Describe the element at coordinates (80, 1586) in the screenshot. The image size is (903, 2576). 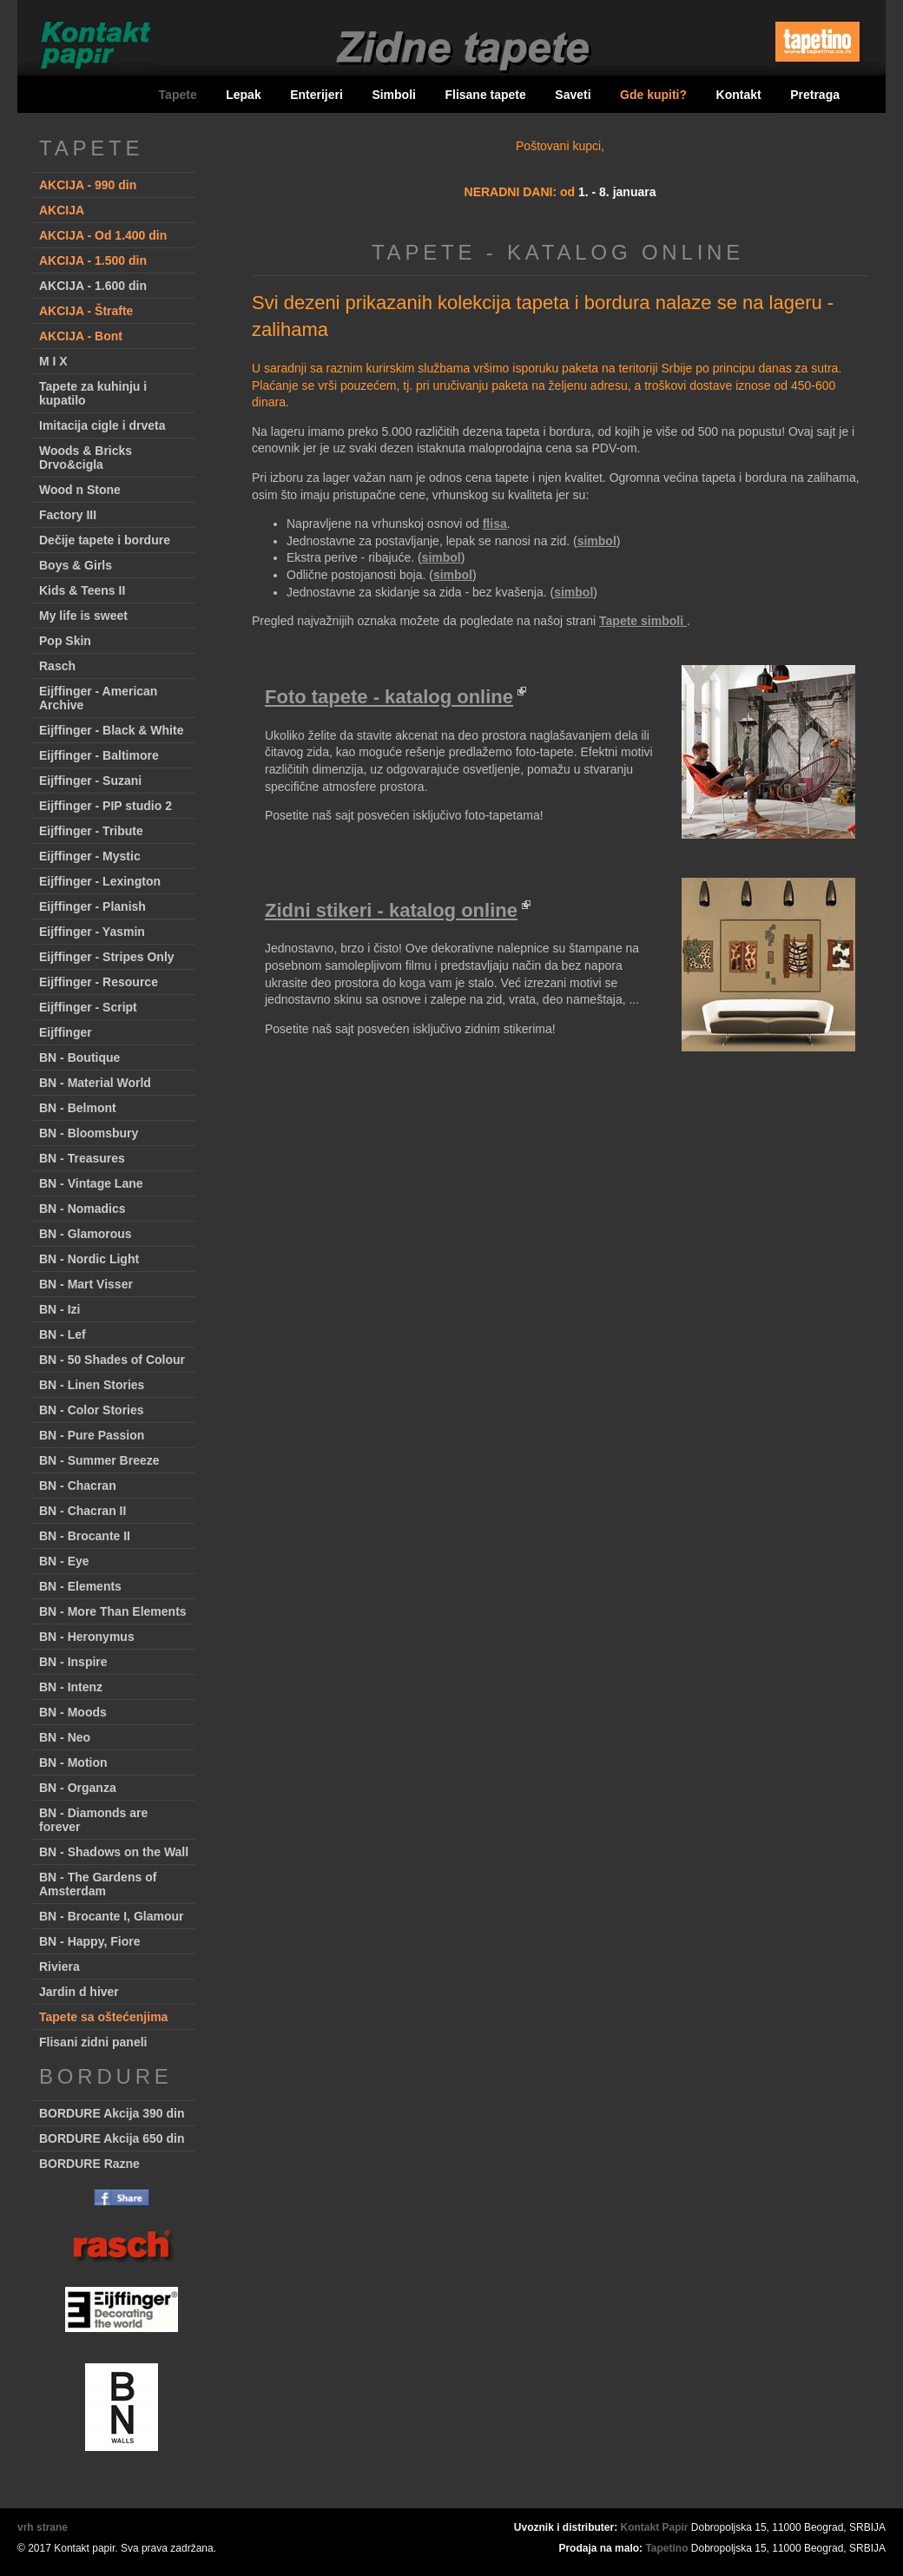
I see `BN - Elements` at that location.